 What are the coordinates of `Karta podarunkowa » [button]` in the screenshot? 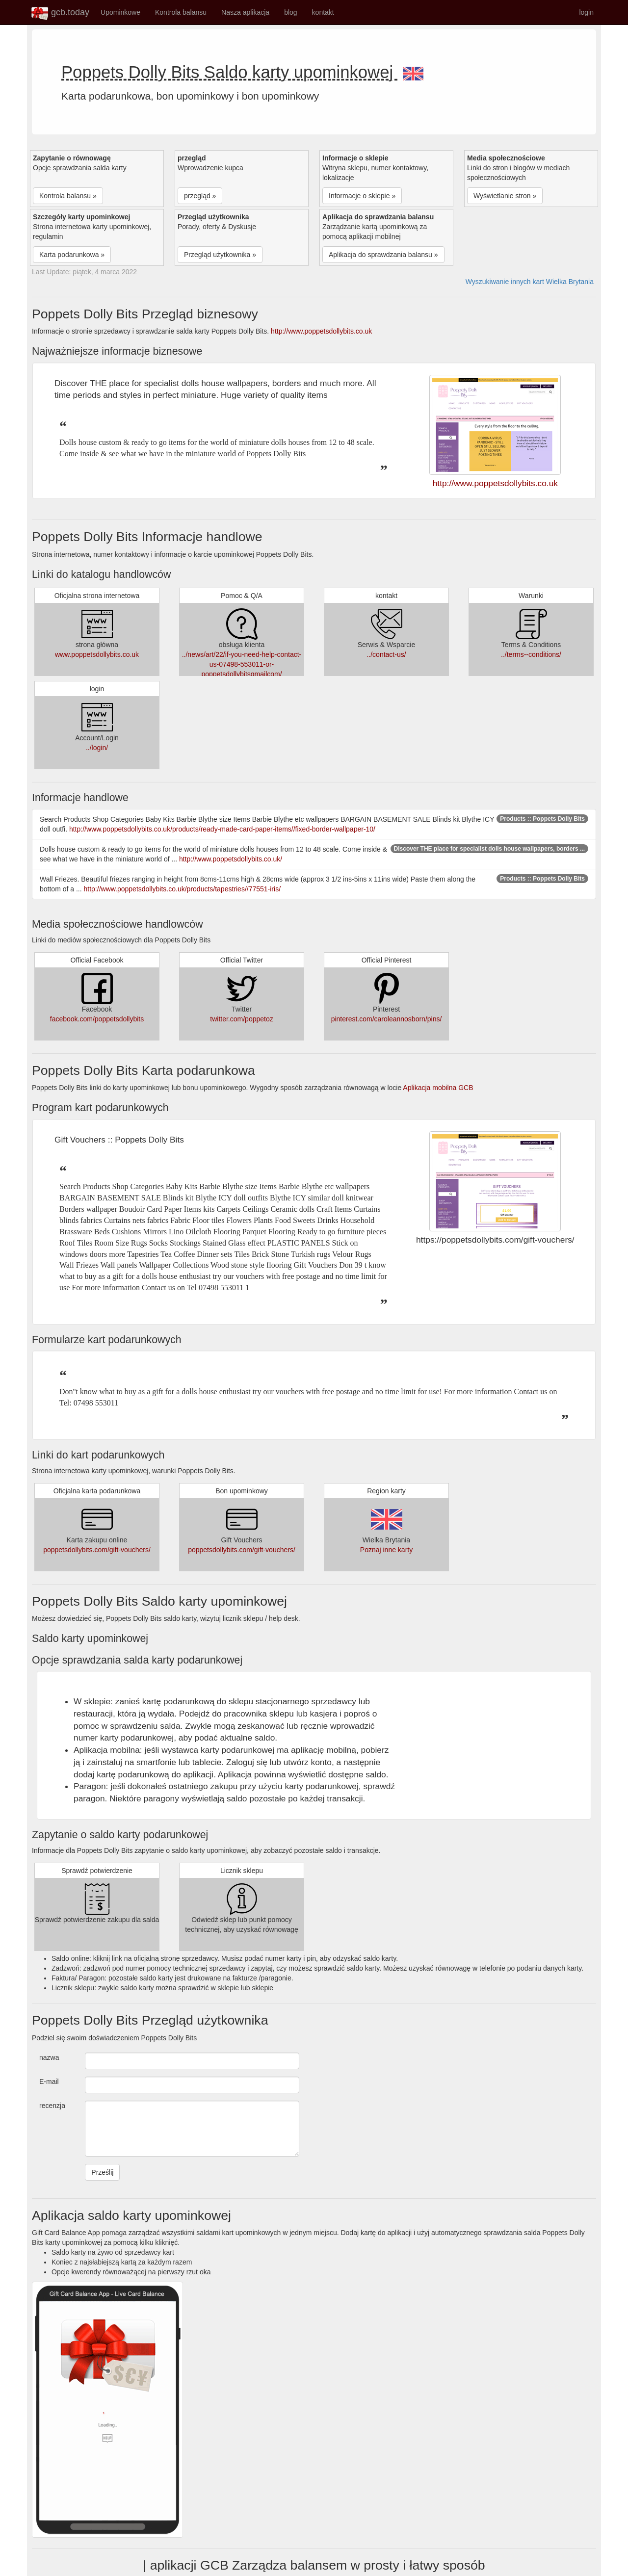 It's located at (72, 255).